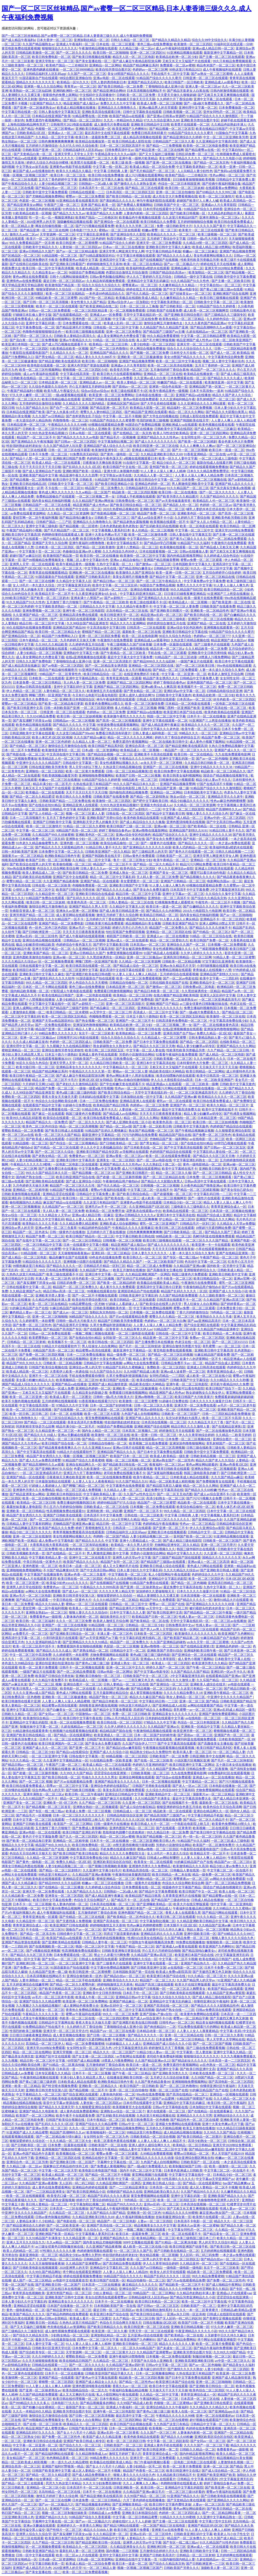 The height and width of the screenshot is (2576, 258). What do you see at coordinates (167, 1375) in the screenshot?
I see `女同性恋精品一二三四区` at bounding box center [167, 1375].